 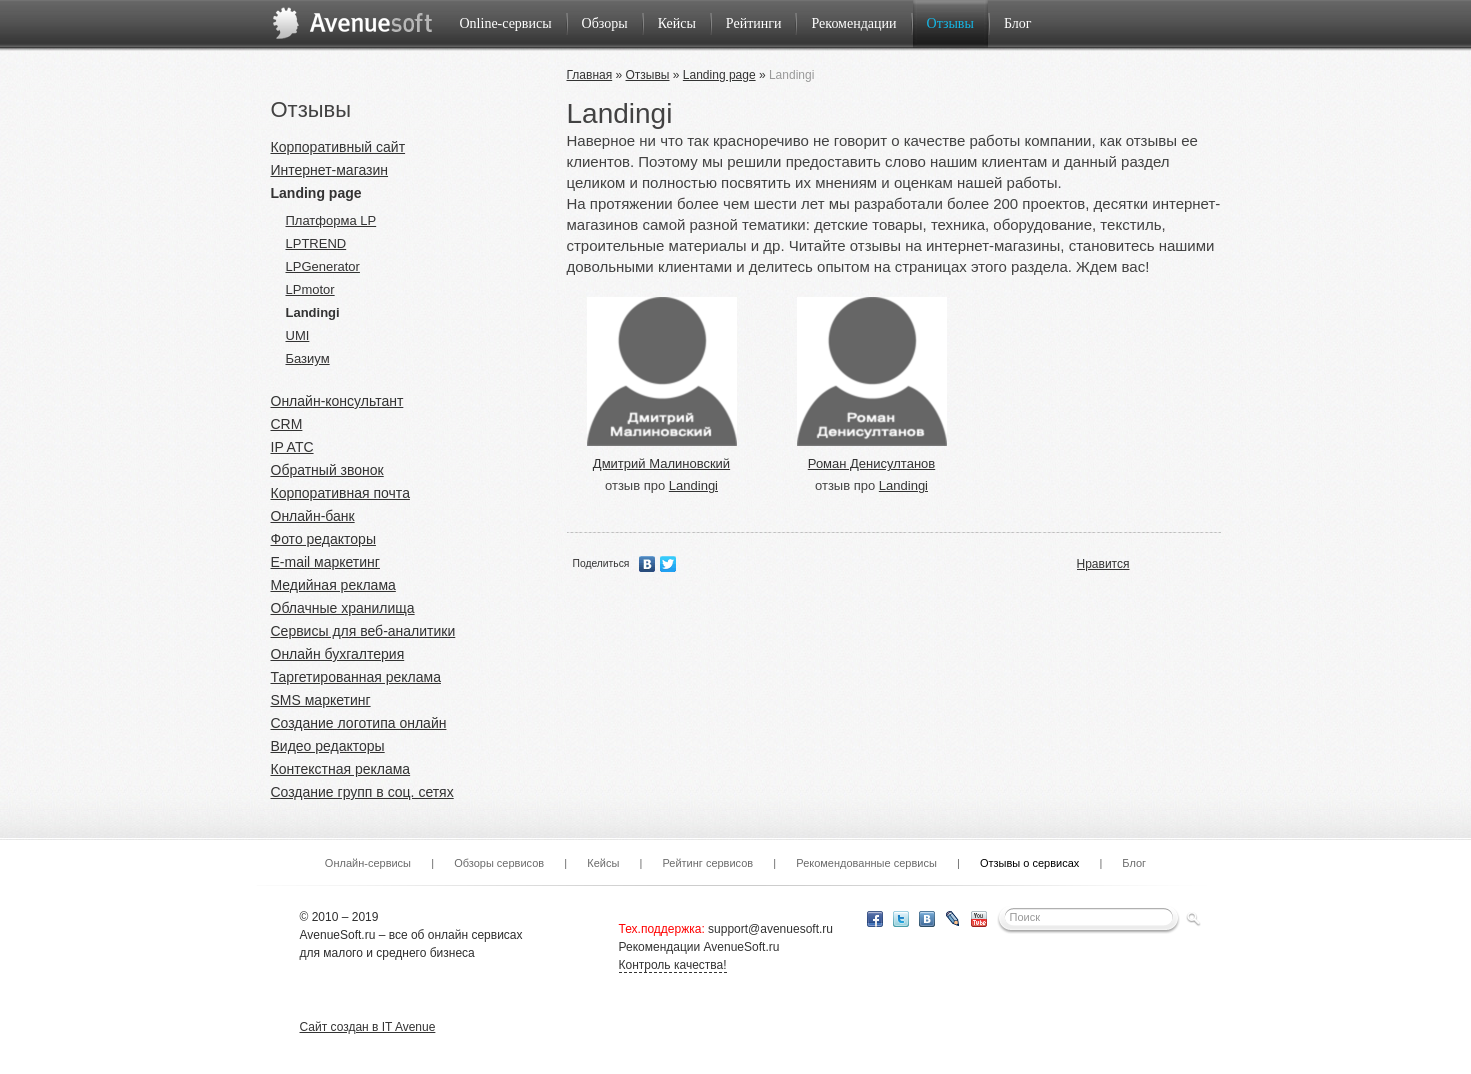 I want to click on Рекомендации AvenueSoft.ru, so click(x=699, y=947).